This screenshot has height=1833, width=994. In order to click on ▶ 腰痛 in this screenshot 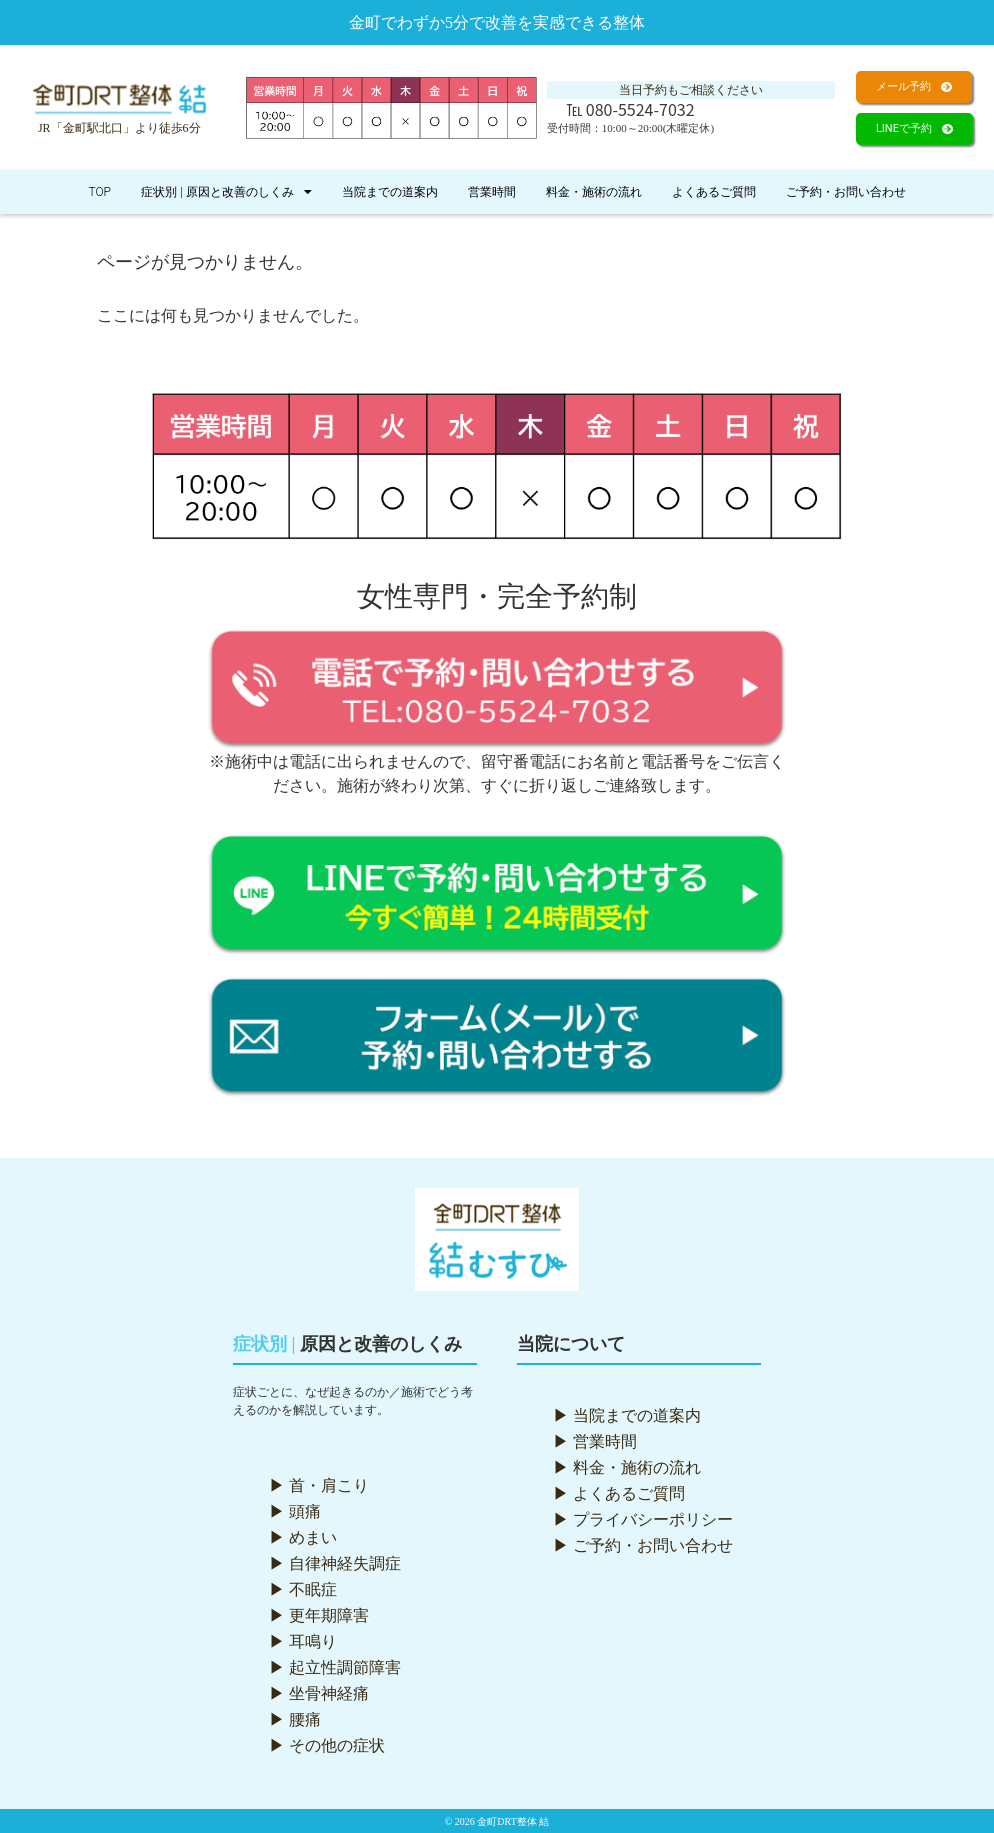, I will do `click(295, 1719)`.